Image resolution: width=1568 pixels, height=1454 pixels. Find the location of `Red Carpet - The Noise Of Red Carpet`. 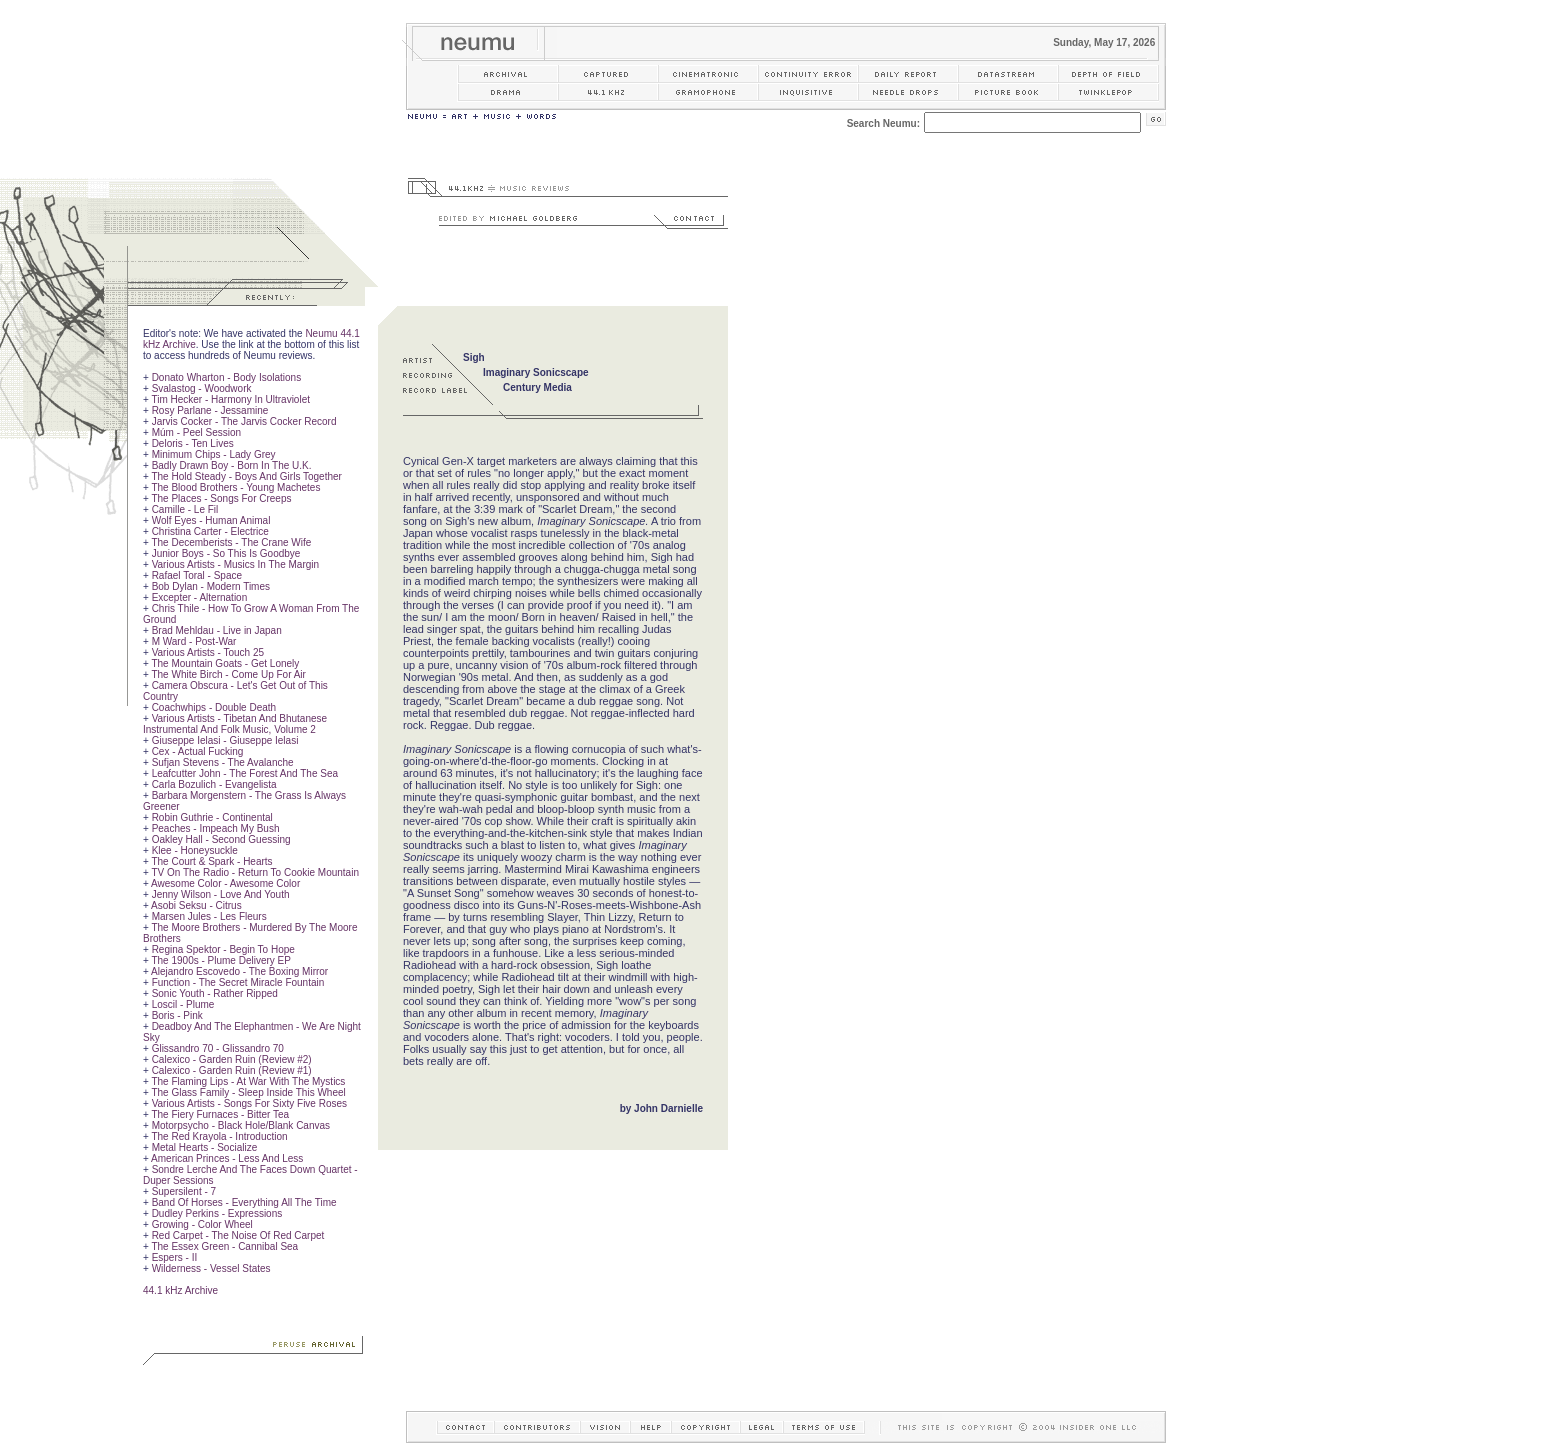

Red Carpet - The Noise Of Red Carpet is located at coordinates (238, 1235).